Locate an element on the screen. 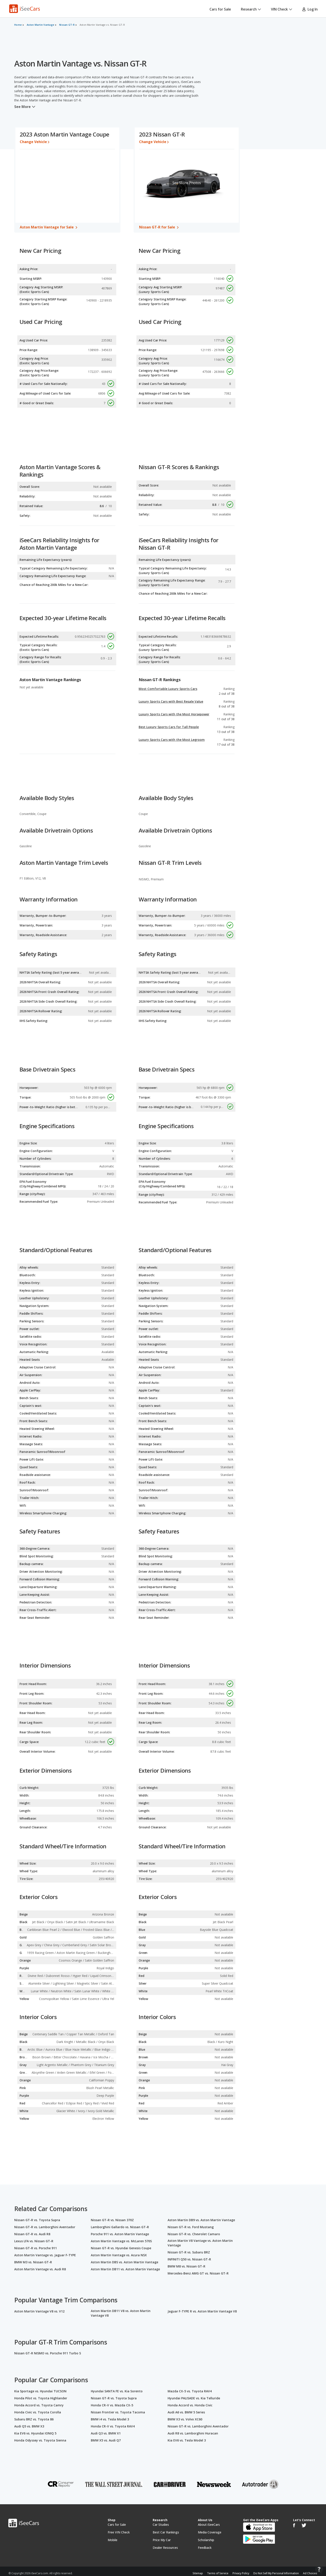 The width and height of the screenshot is (326, 2576). BMW M3 vs. Nissan GT-R is located at coordinates (33, 2262).